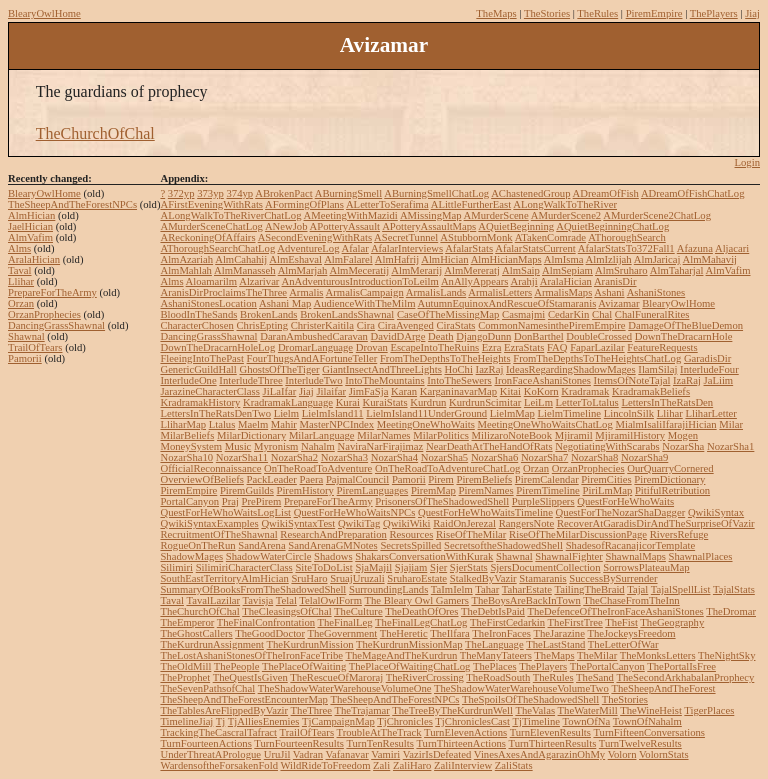  What do you see at coordinates (362, 710) in the screenshot?
I see `TheTrajamar` at bounding box center [362, 710].